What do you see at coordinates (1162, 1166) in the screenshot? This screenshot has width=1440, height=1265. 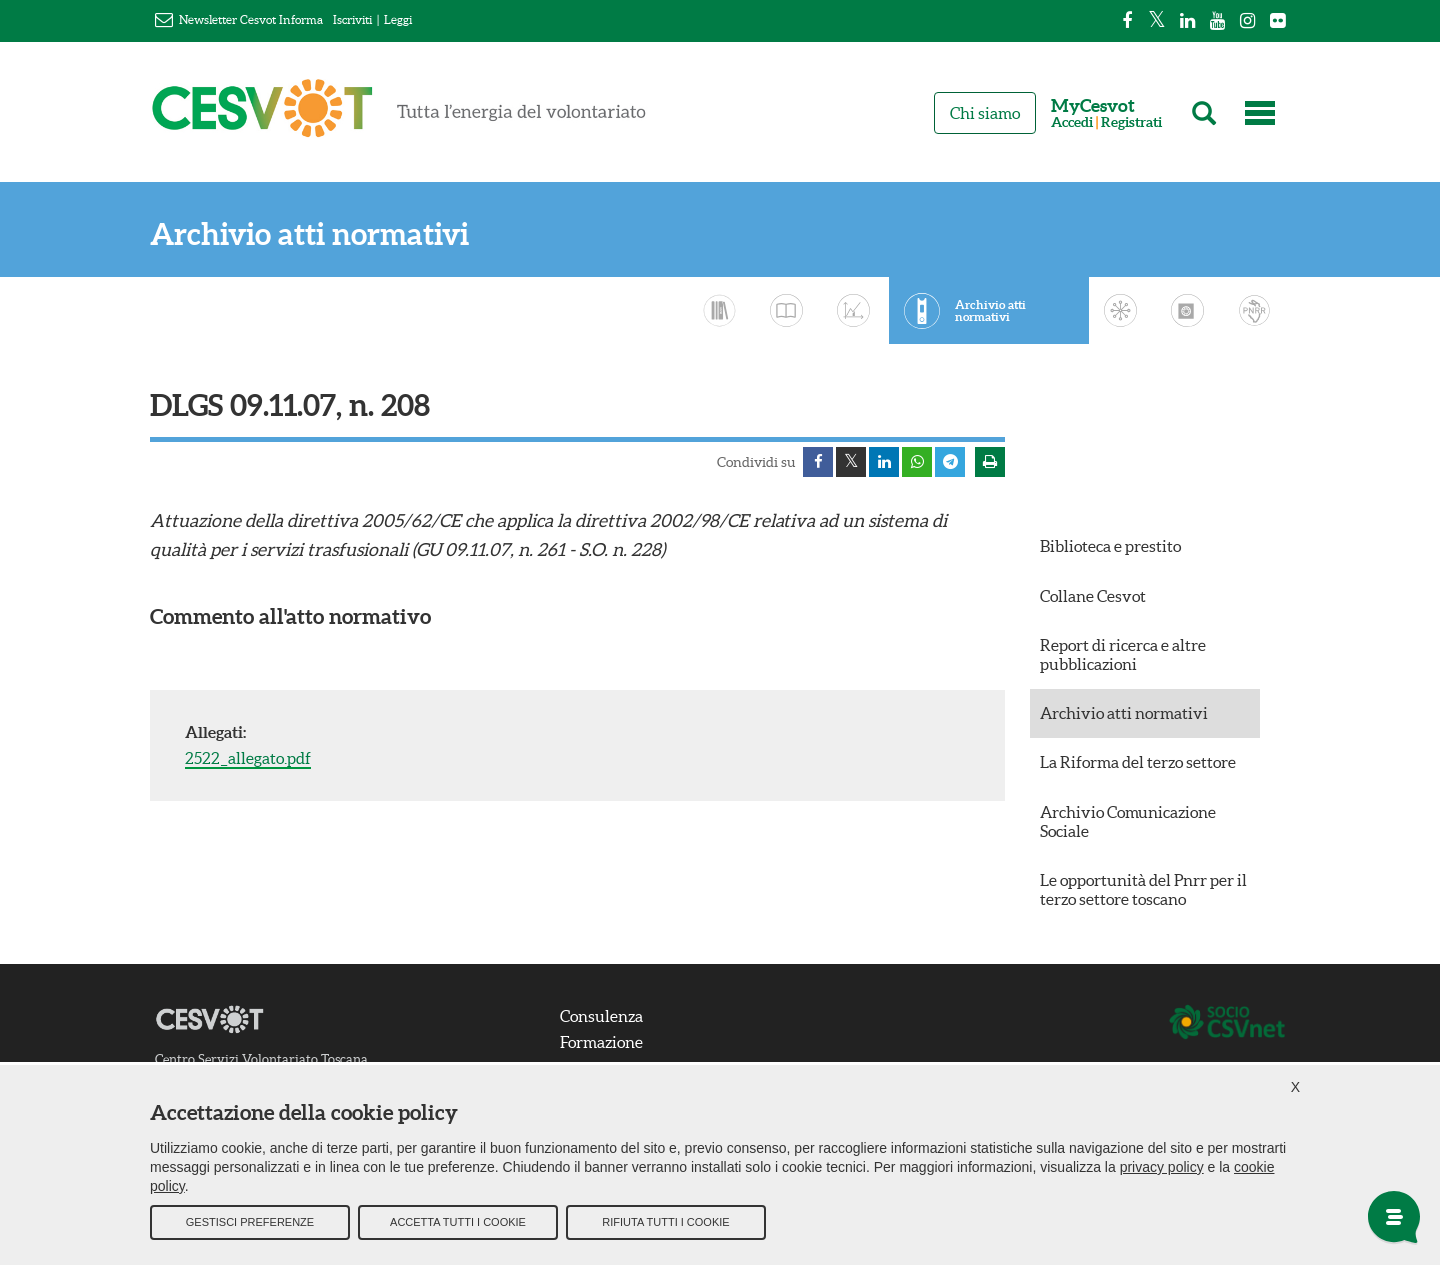 I see `privacy policy` at bounding box center [1162, 1166].